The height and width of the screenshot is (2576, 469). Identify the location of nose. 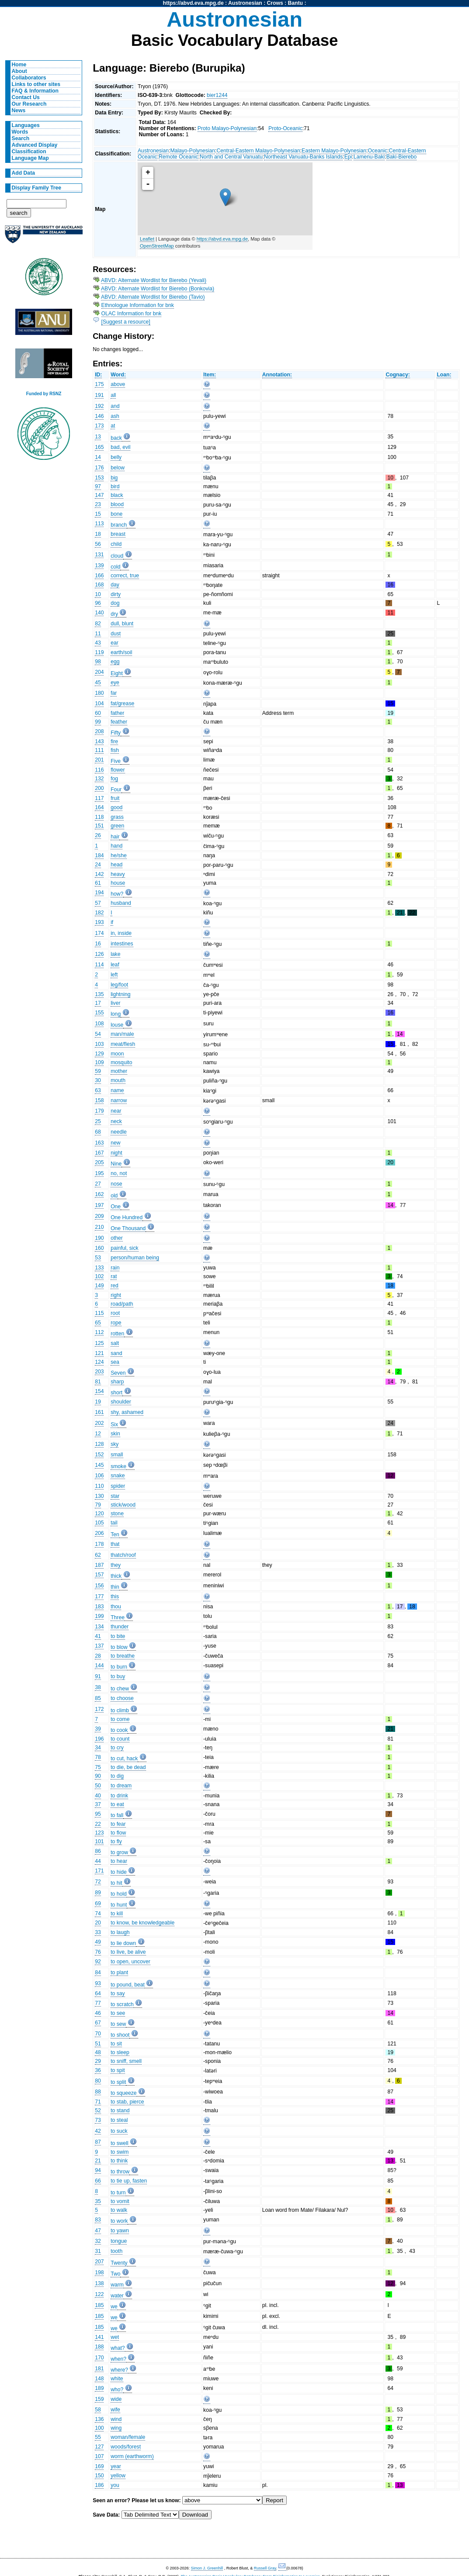
(116, 1184).